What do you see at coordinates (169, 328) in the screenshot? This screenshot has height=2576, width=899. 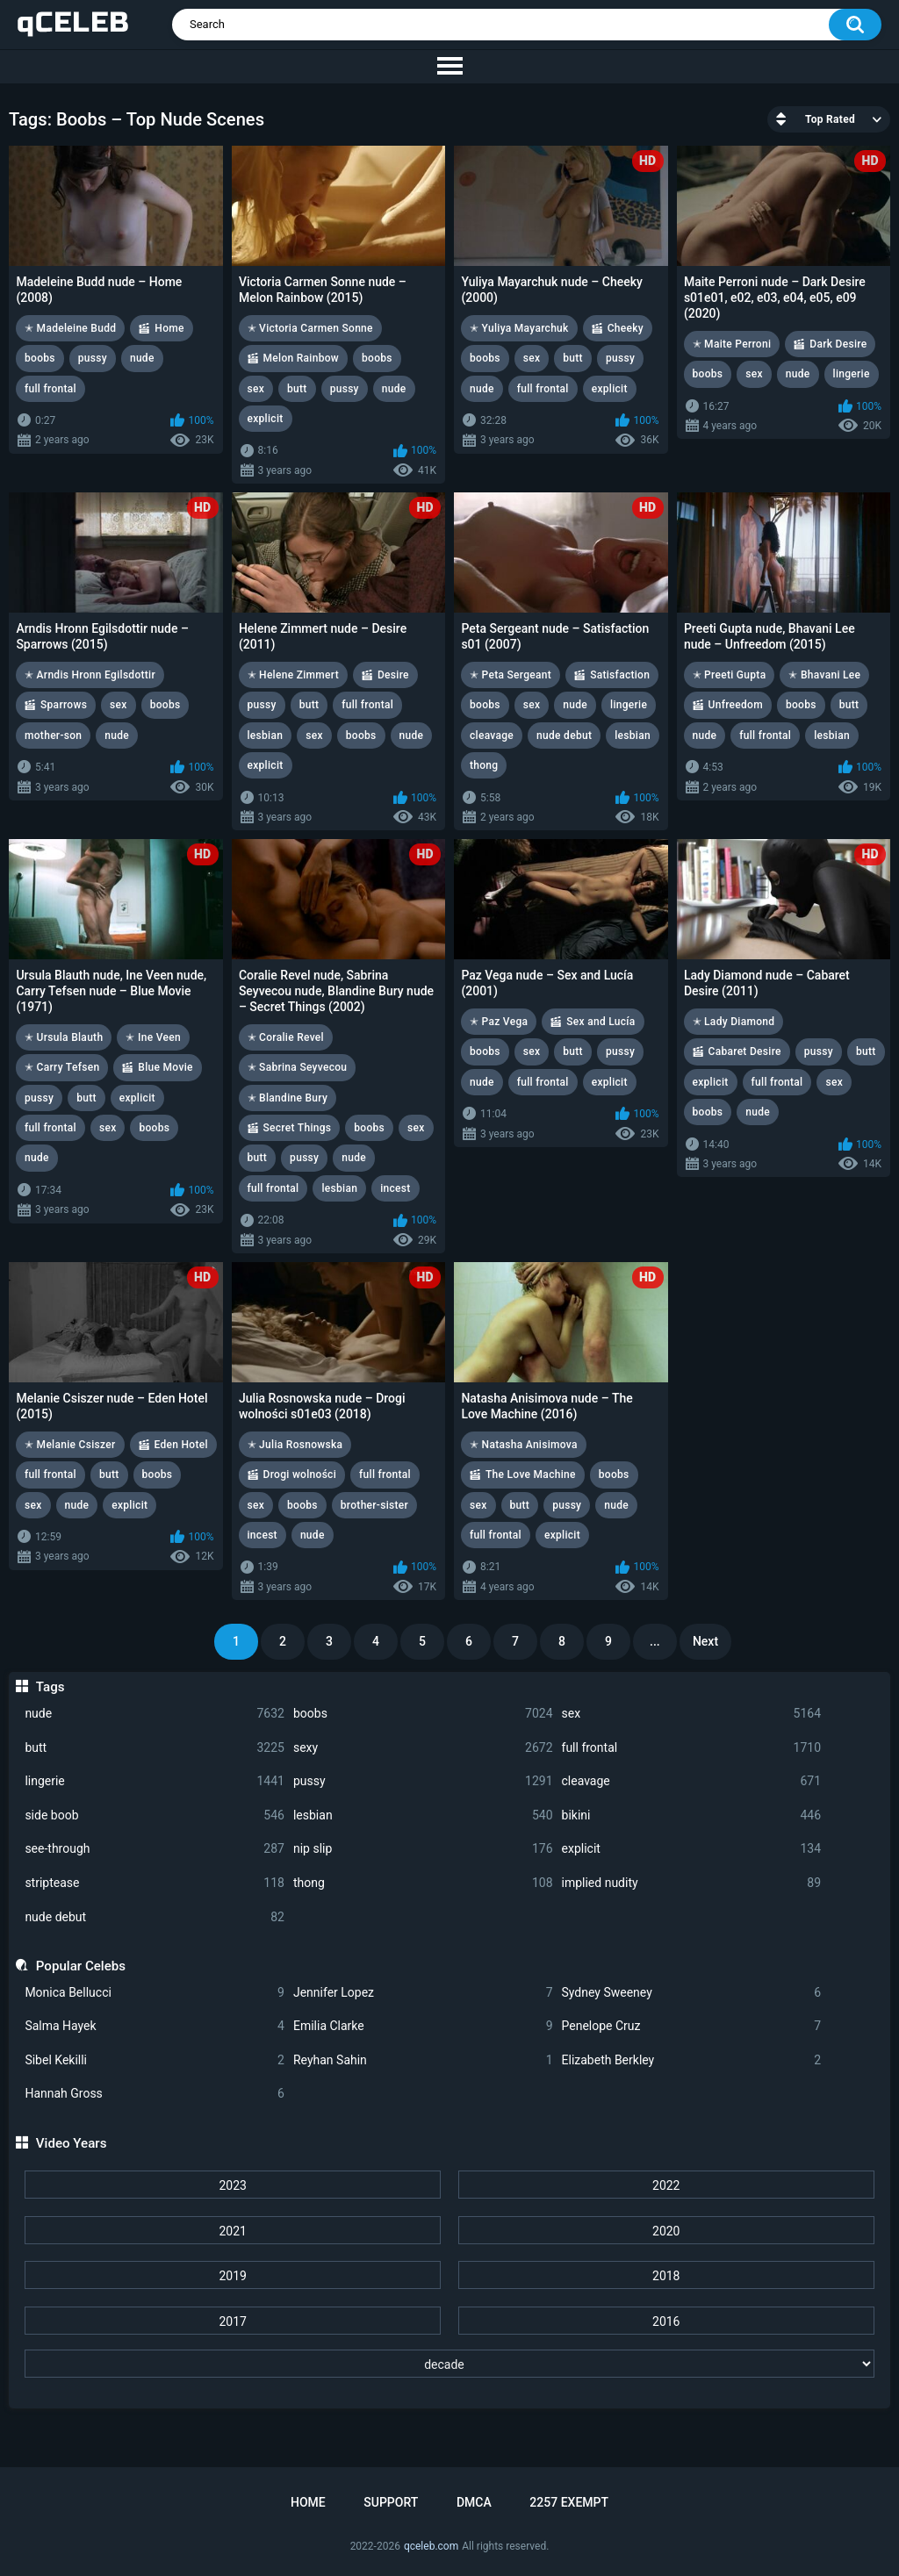 I see `Home` at bounding box center [169, 328].